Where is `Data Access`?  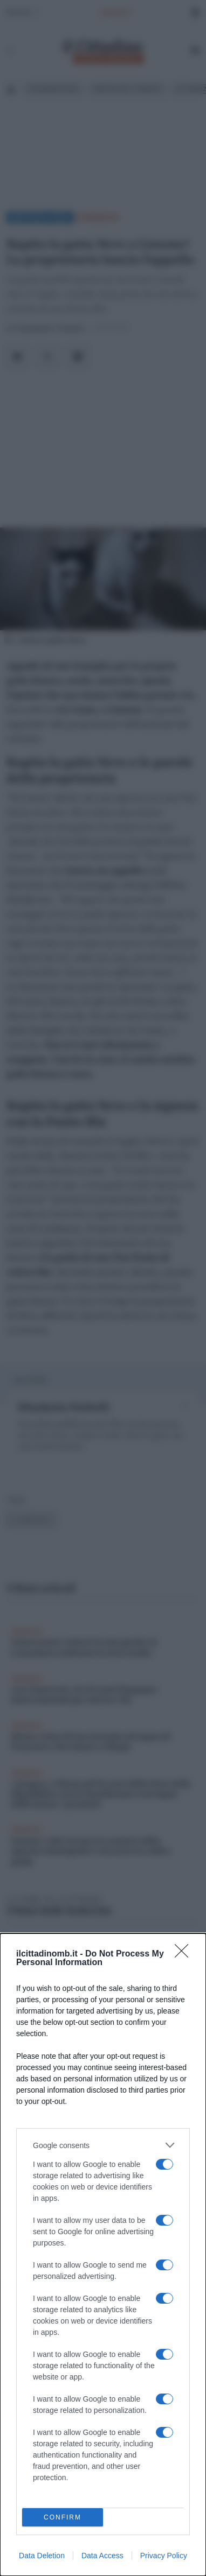 Data Access is located at coordinates (102, 2555).